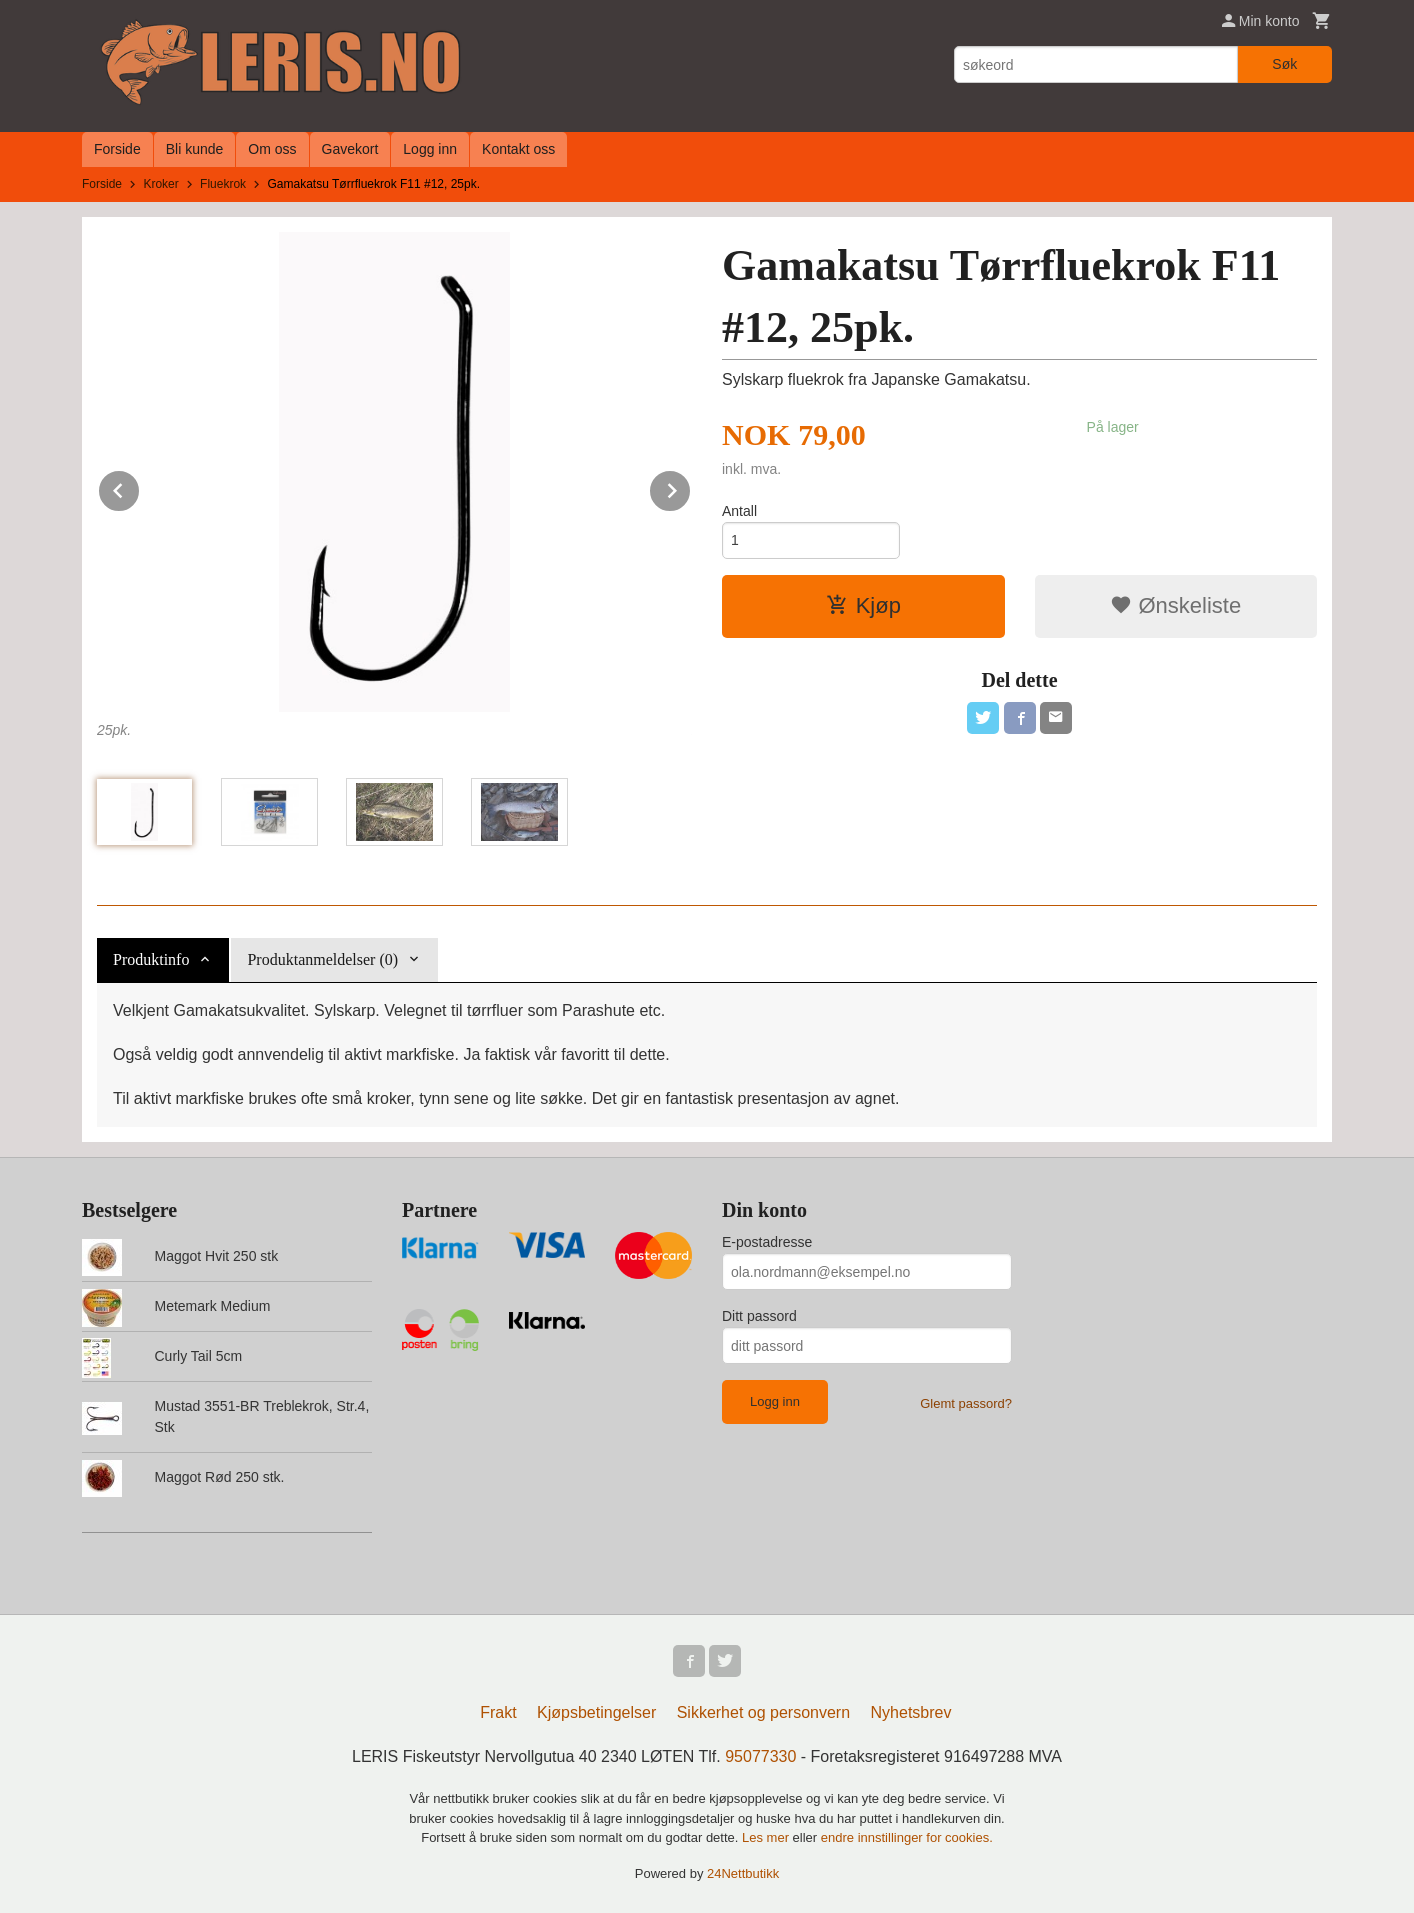  Describe the element at coordinates (767, 1837) in the screenshot. I see `Les mer` at that location.